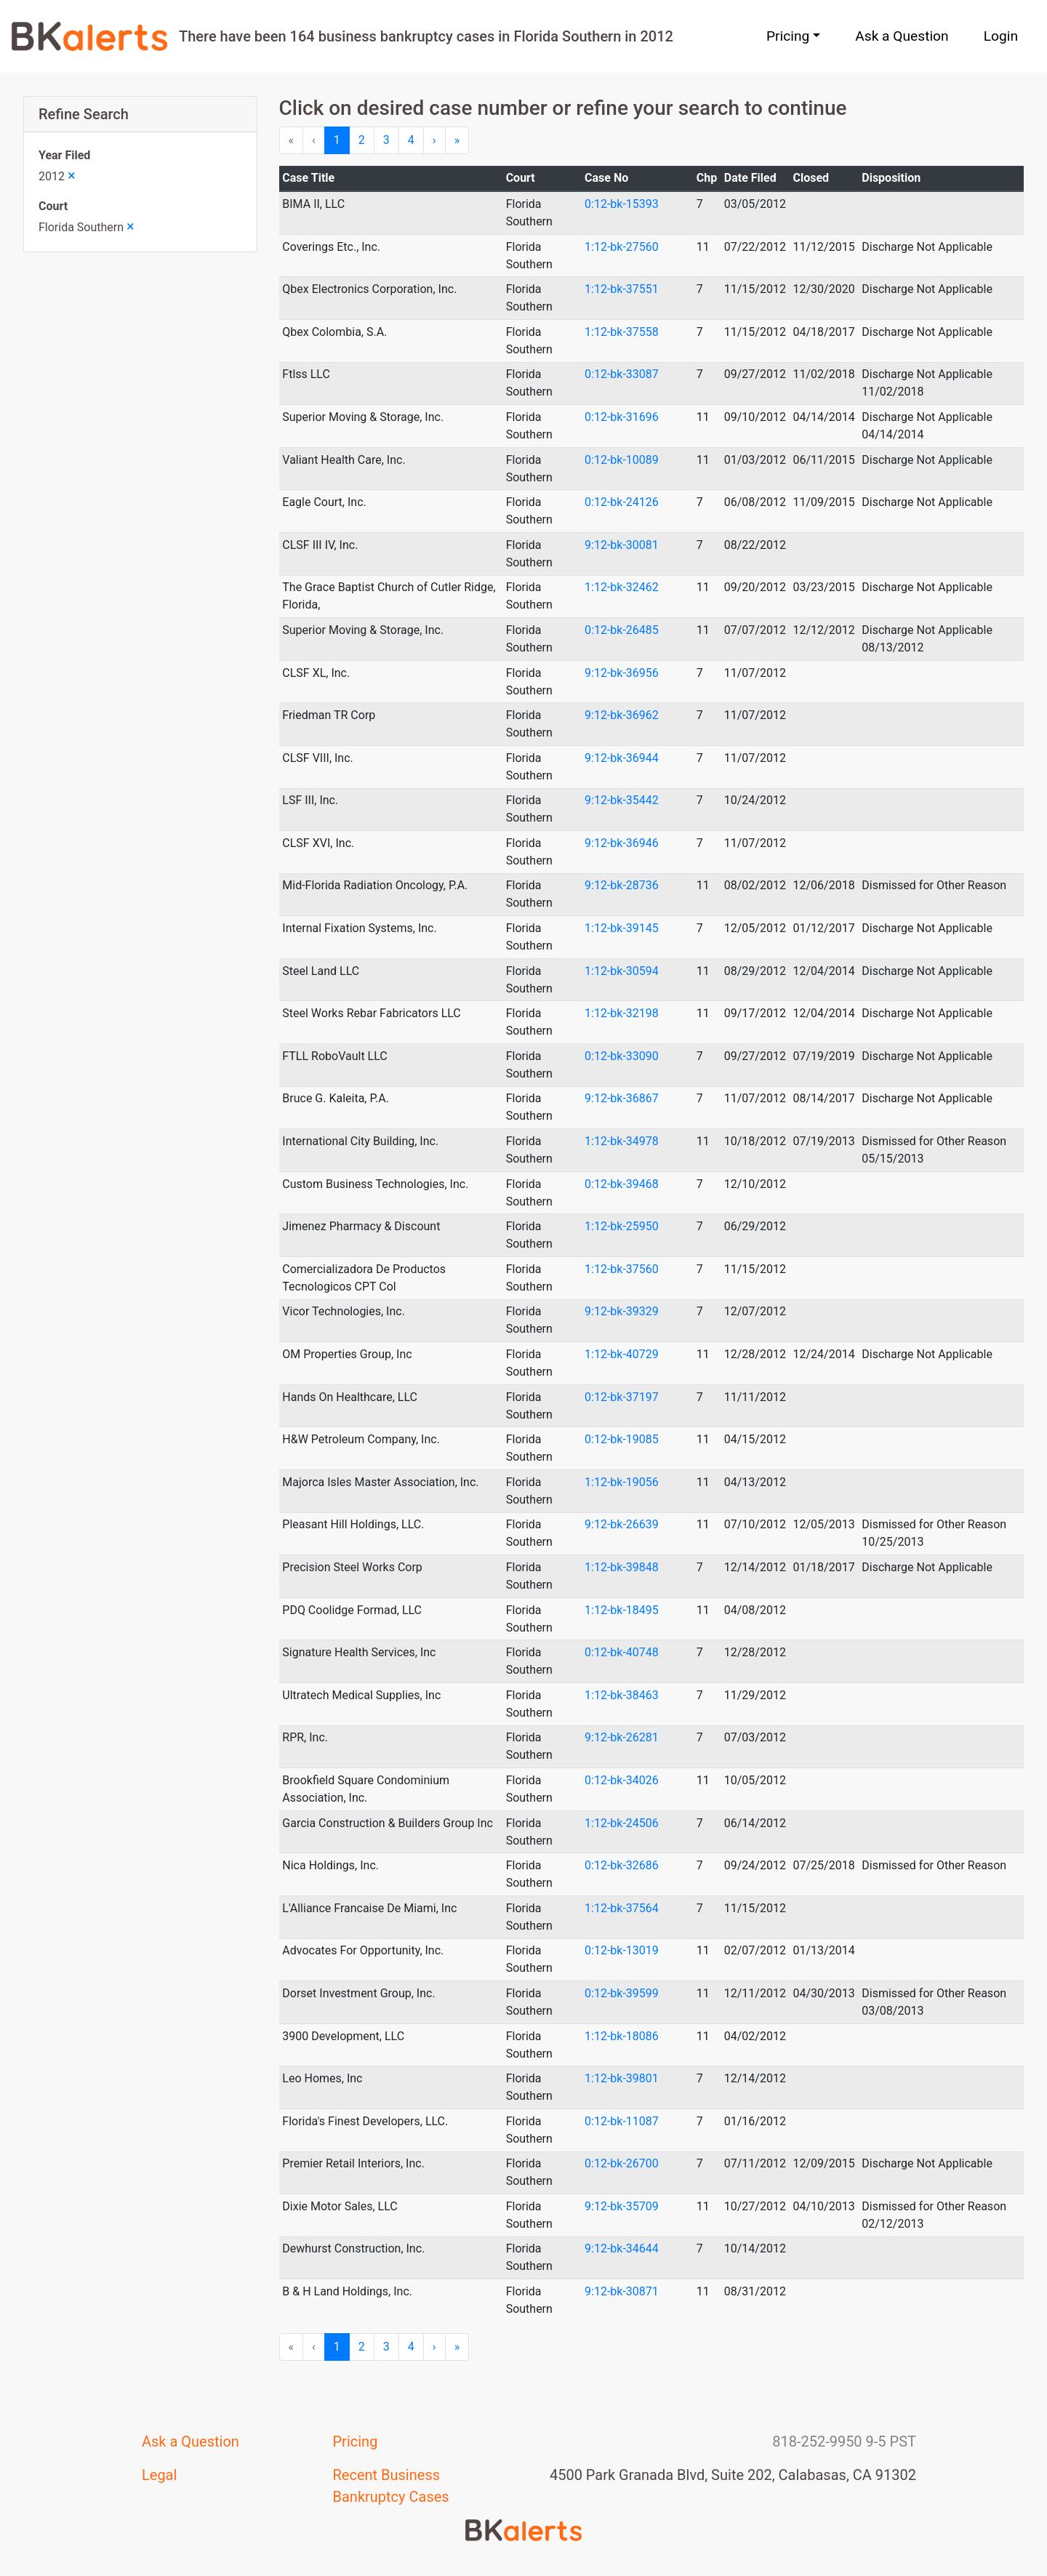 This screenshot has height=2576, width=1047. Describe the element at coordinates (622, 885) in the screenshot. I see `9:12-bk-28736` at that location.